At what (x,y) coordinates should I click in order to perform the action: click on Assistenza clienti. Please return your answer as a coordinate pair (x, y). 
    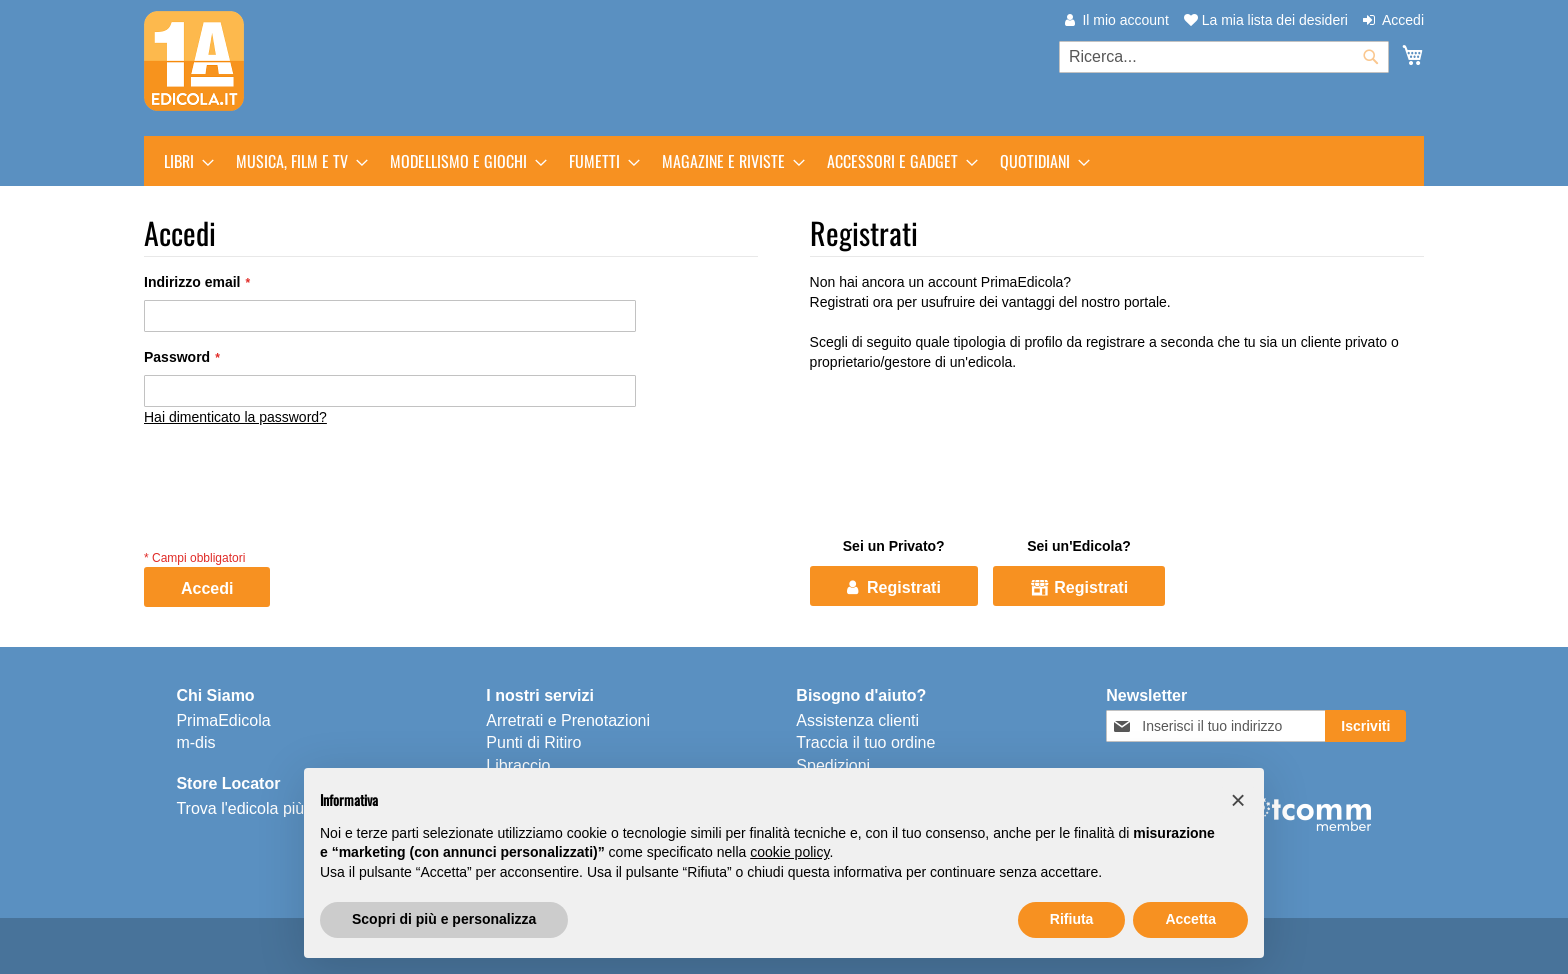
    Looking at the image, I should click on (857, 720).